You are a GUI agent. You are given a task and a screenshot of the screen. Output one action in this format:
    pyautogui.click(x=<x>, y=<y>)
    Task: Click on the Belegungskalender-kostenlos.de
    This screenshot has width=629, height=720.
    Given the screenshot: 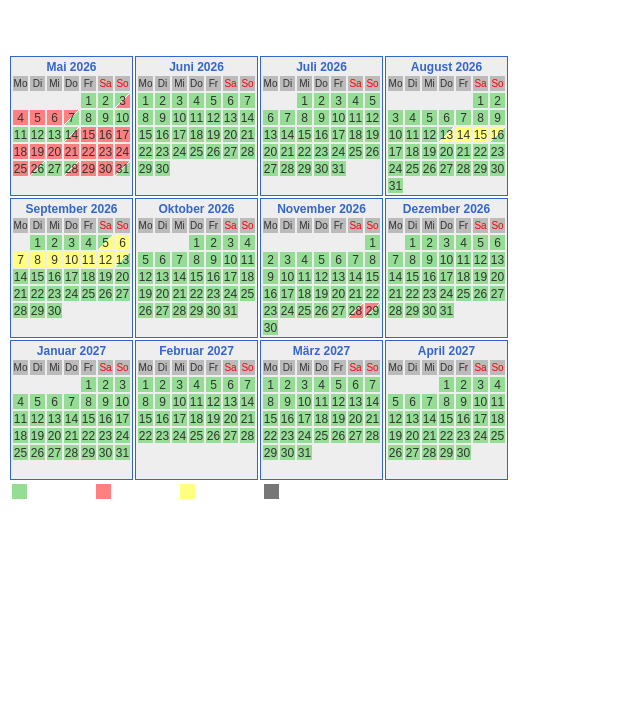 What is the action you would take?
    pyautogui.click(x=241, y=518)
    